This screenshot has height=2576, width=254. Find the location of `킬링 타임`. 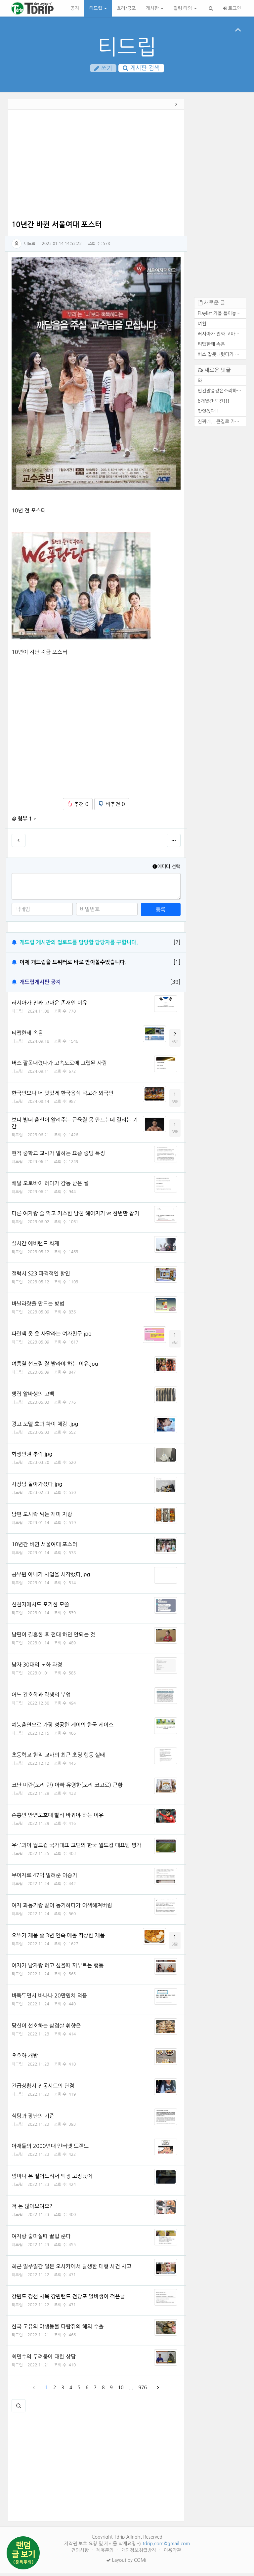

킬링 타임 is located at coordinates (184, 8).